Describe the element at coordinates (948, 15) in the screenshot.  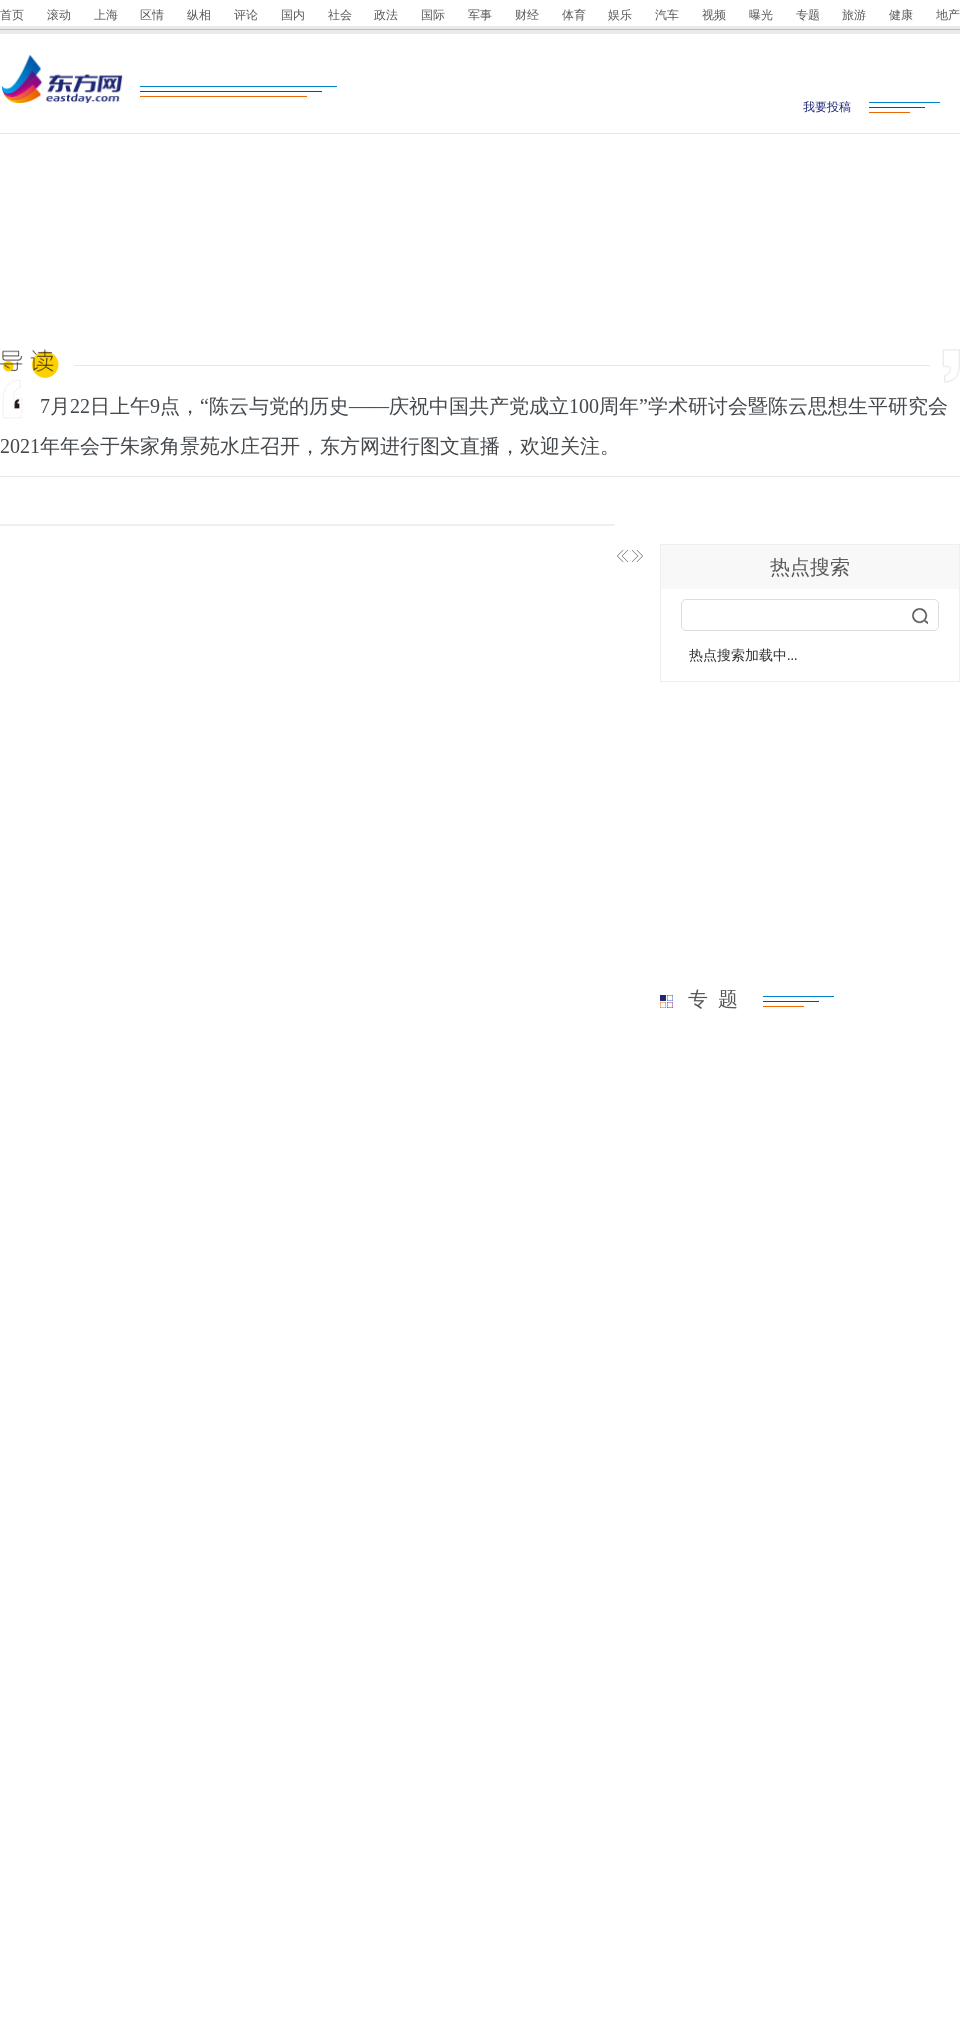
I see `地产` at that location.